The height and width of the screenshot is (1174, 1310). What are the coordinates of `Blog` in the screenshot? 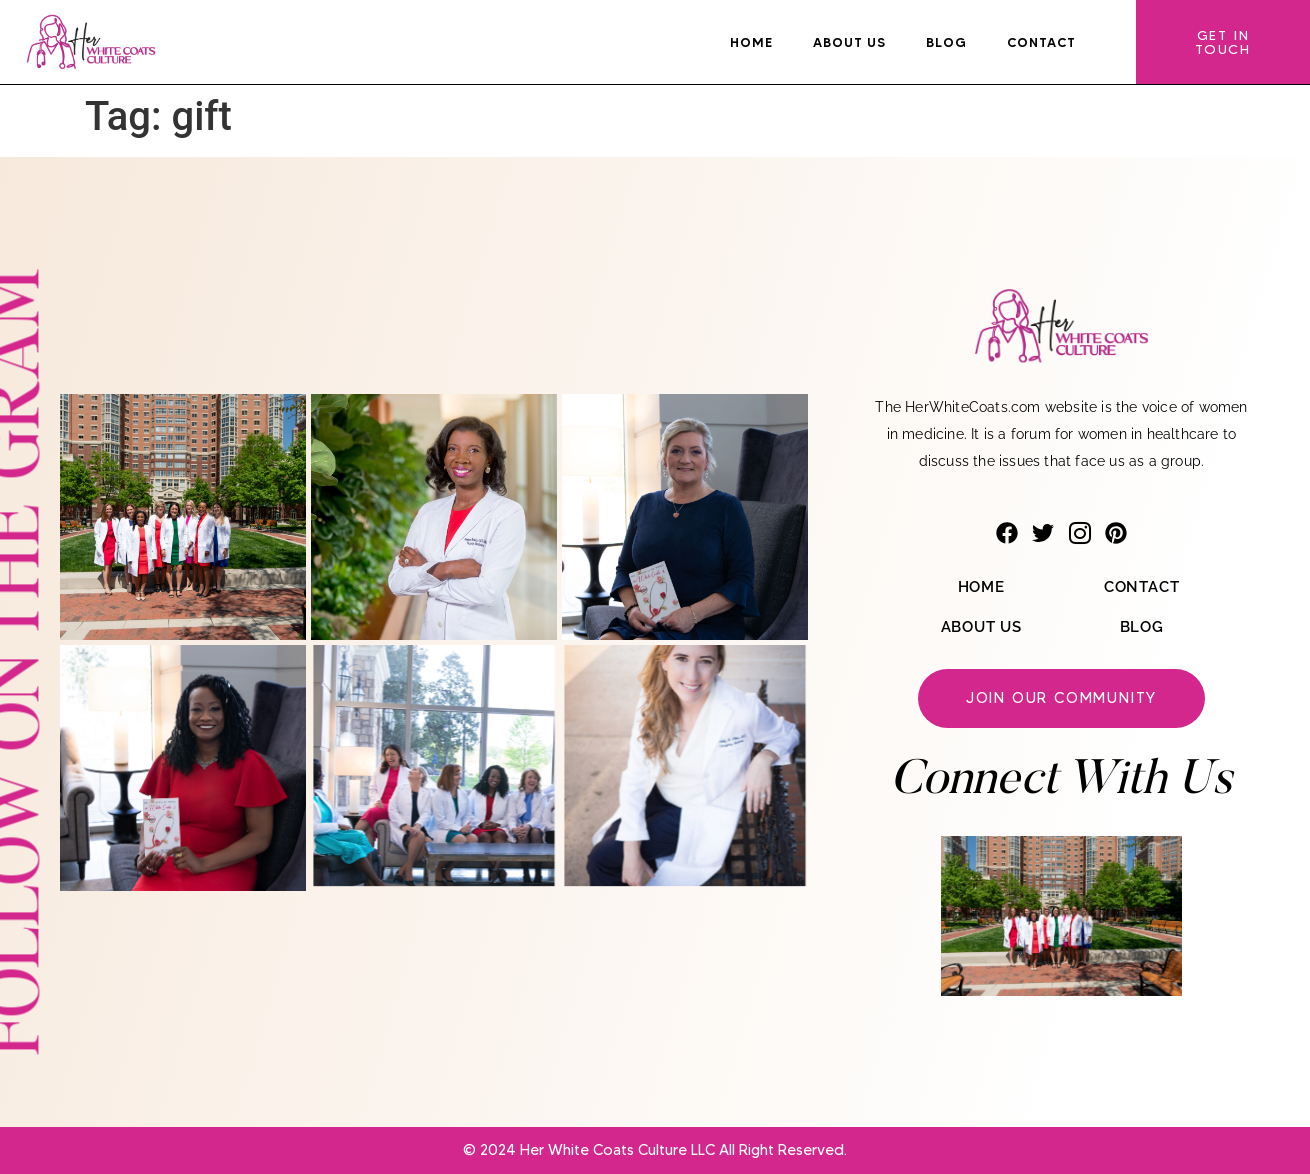 It's located at (946, 42).